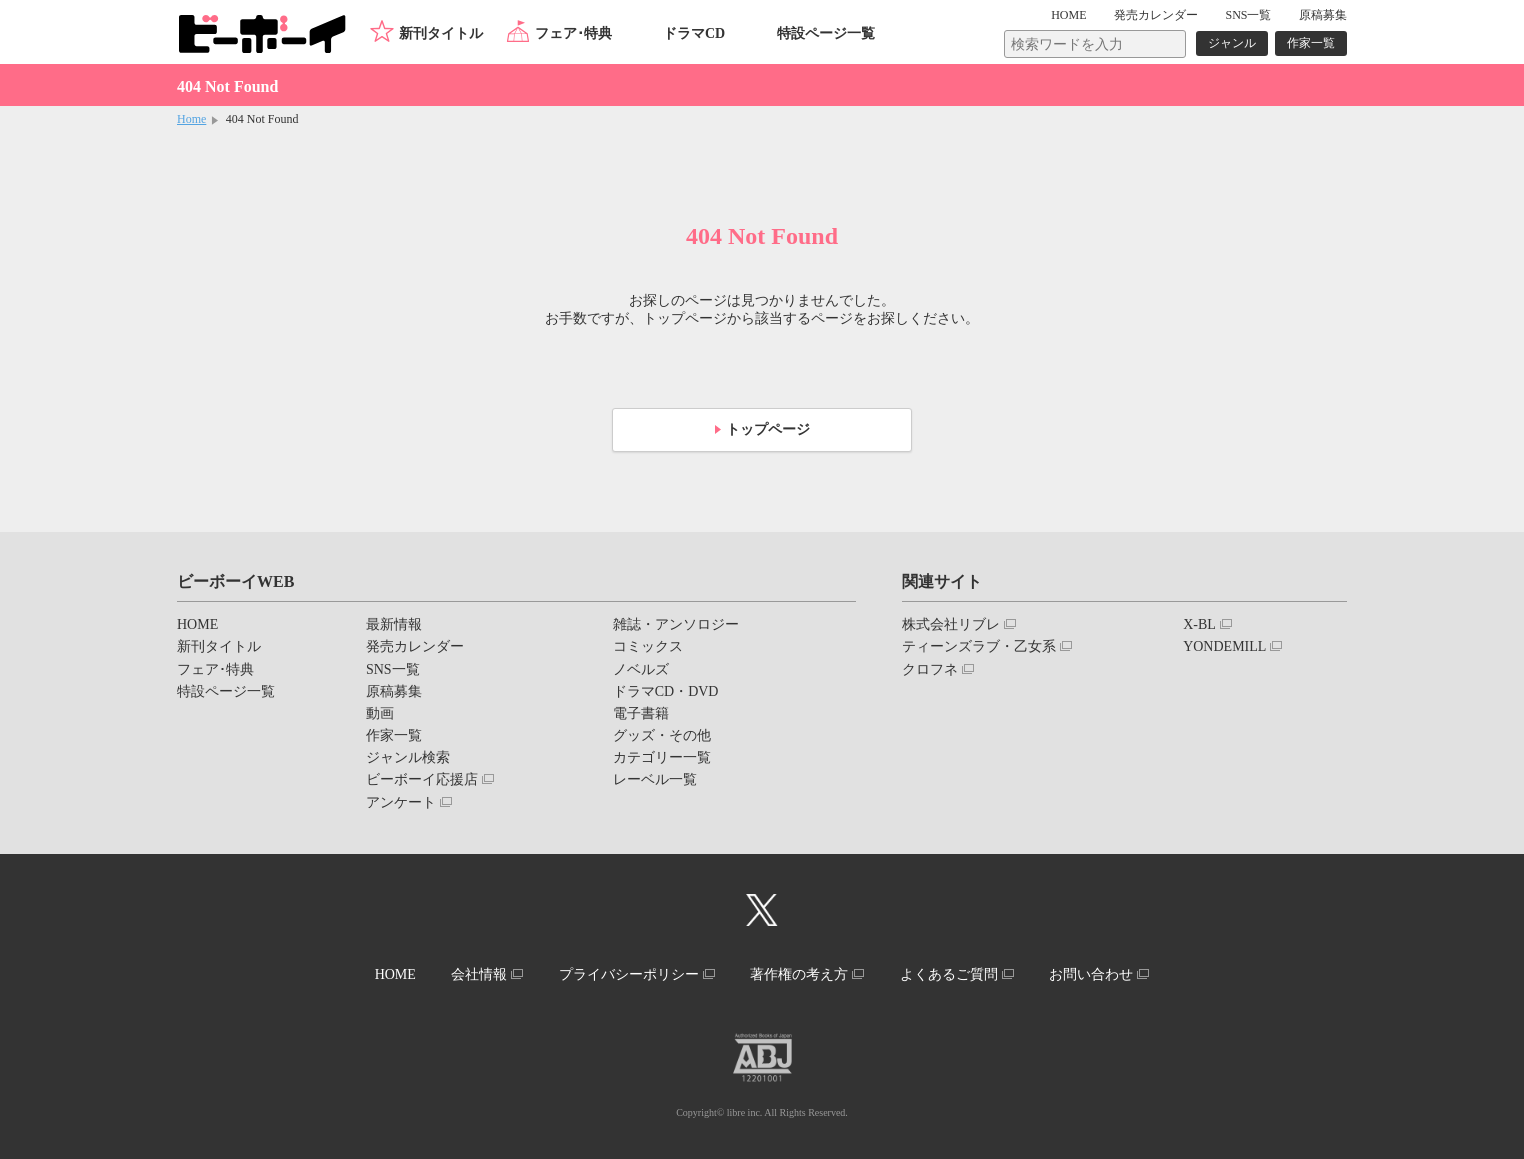 This screenshot has width=1524, height=1159. What do you see at coordinates (826, 33) in the screenshot?
I see `特設ページ一覧` at bounding box center [826, 33].